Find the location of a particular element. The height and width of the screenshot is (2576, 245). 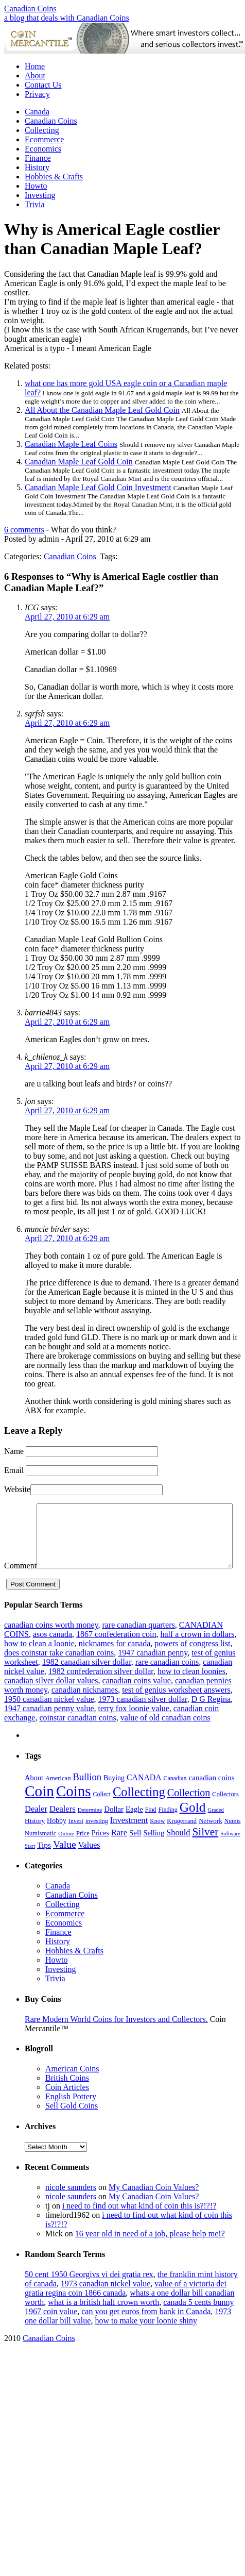

Rare is located at coordinates (119, 1852).